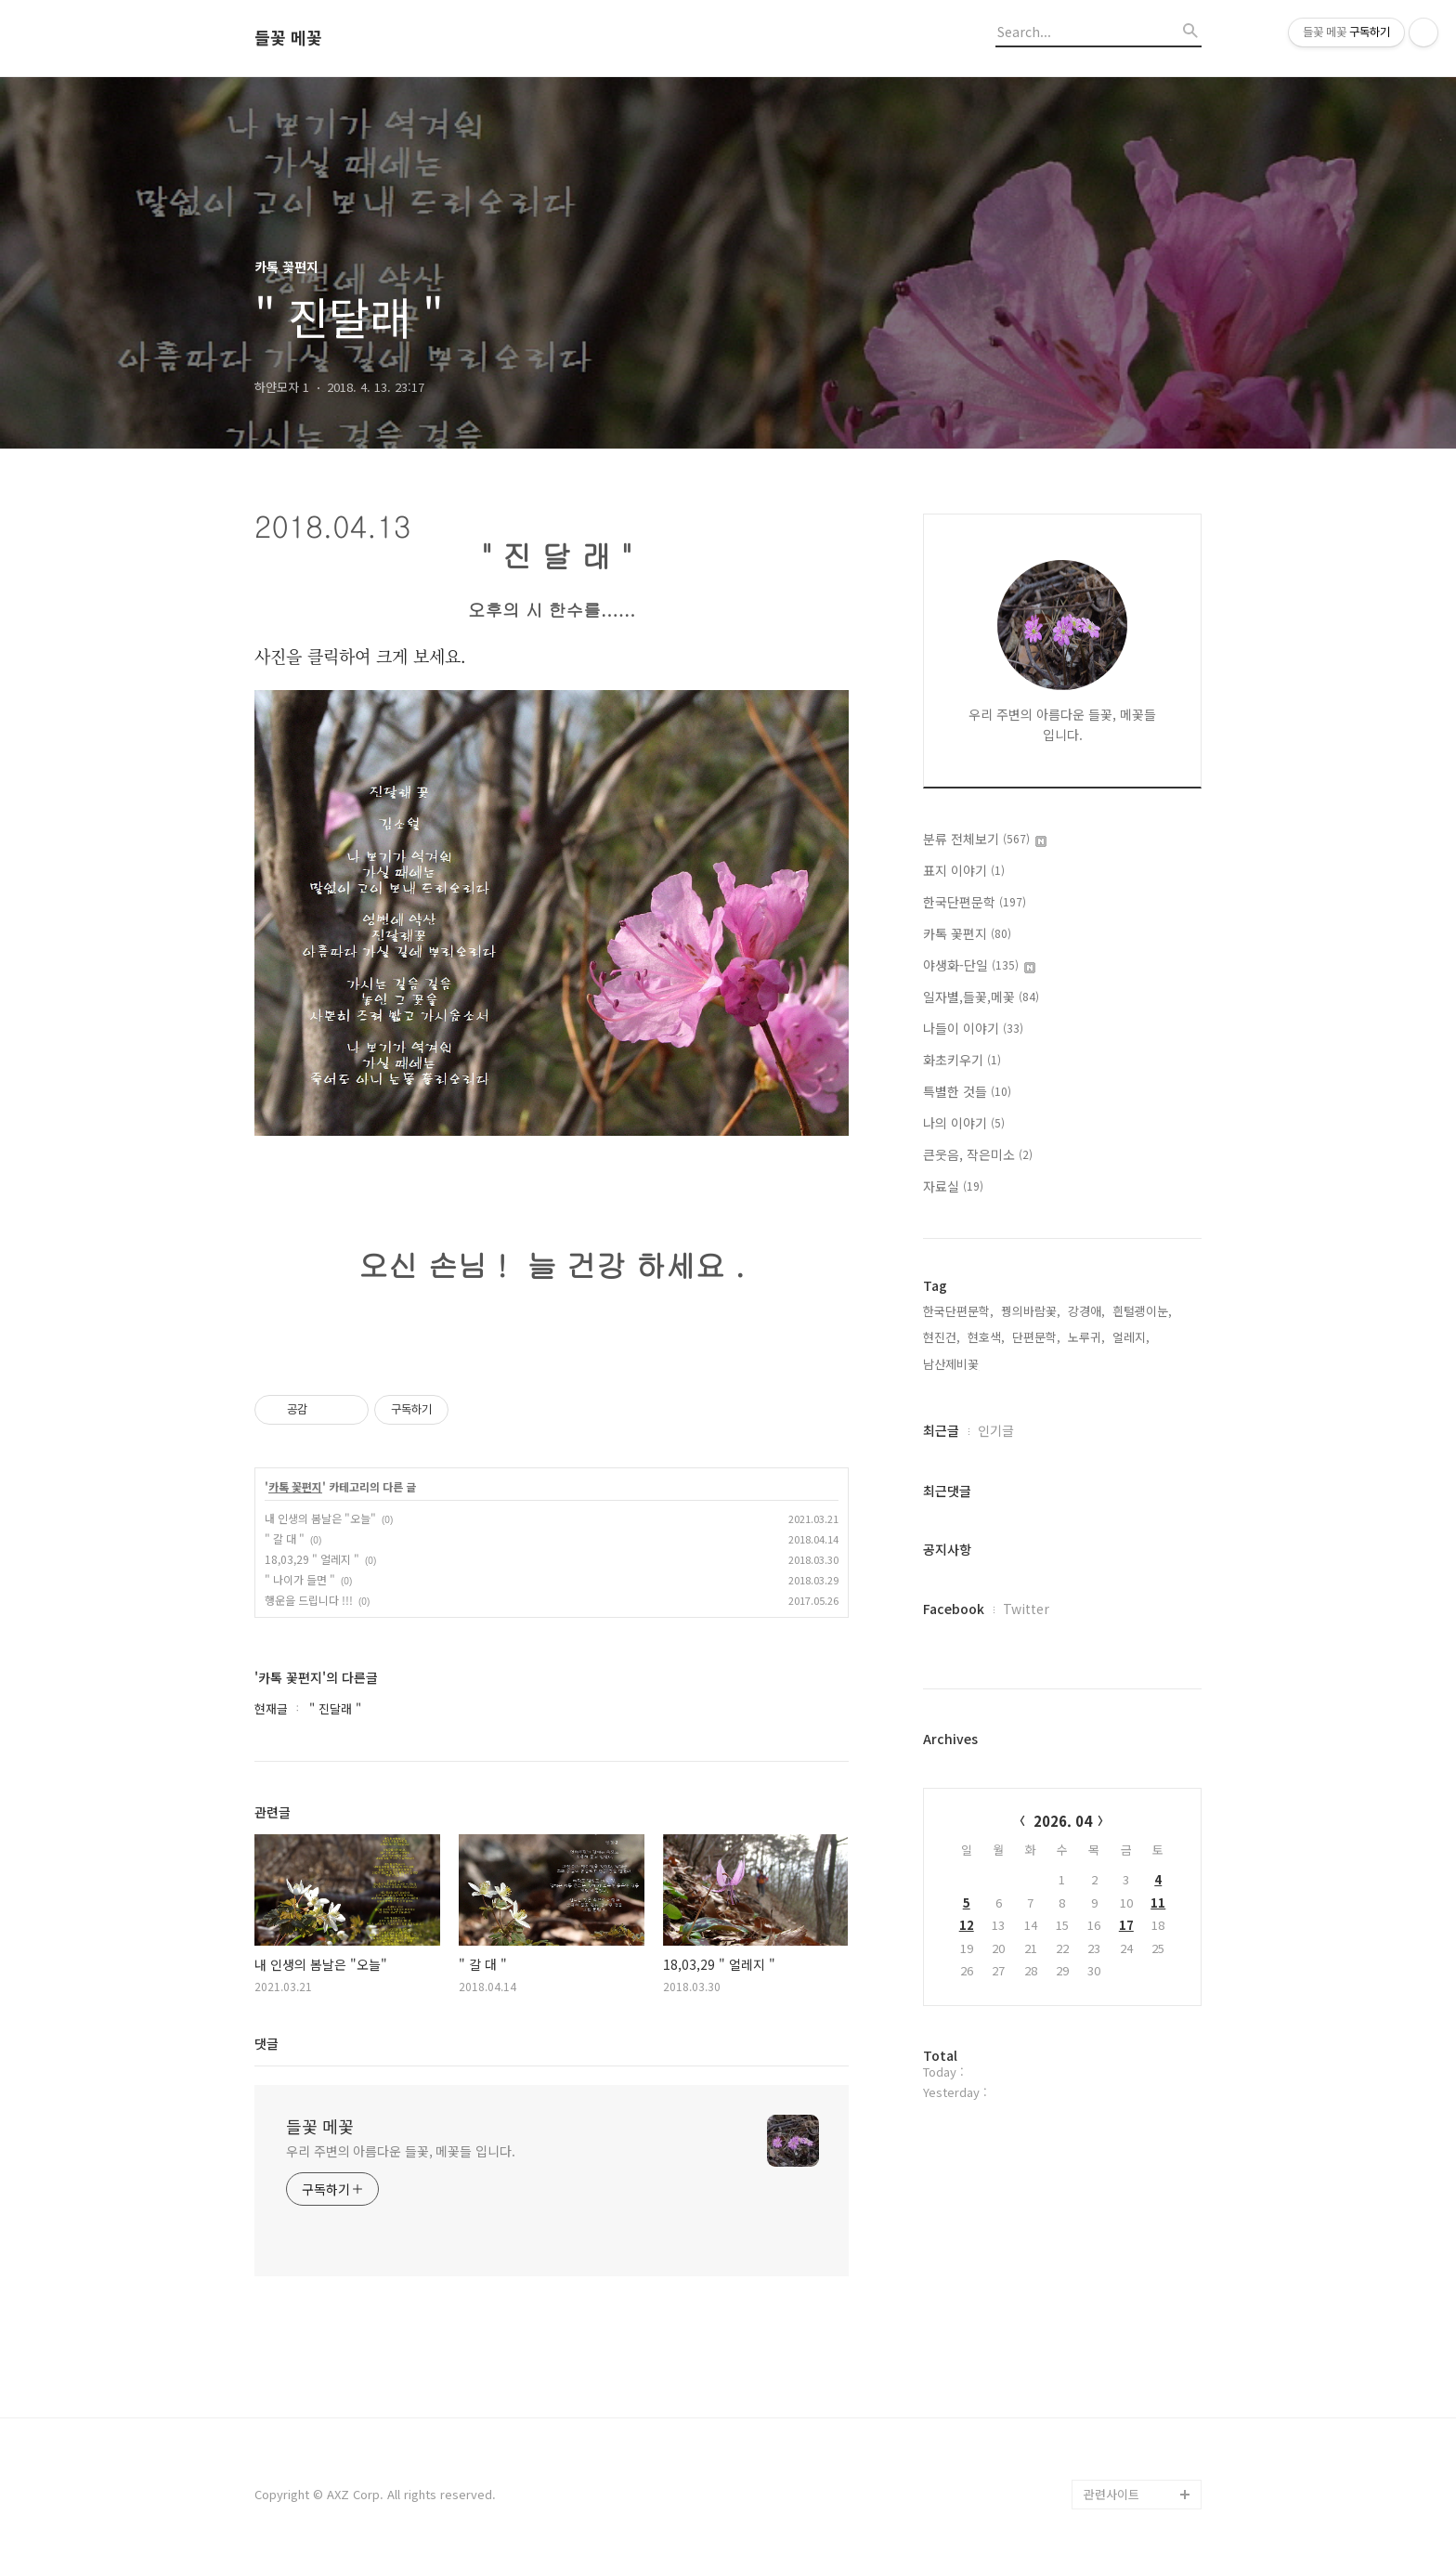 This screenshot has width=1456, height=2567. I want to click on 나들이 이야기, so click(973, 1028).